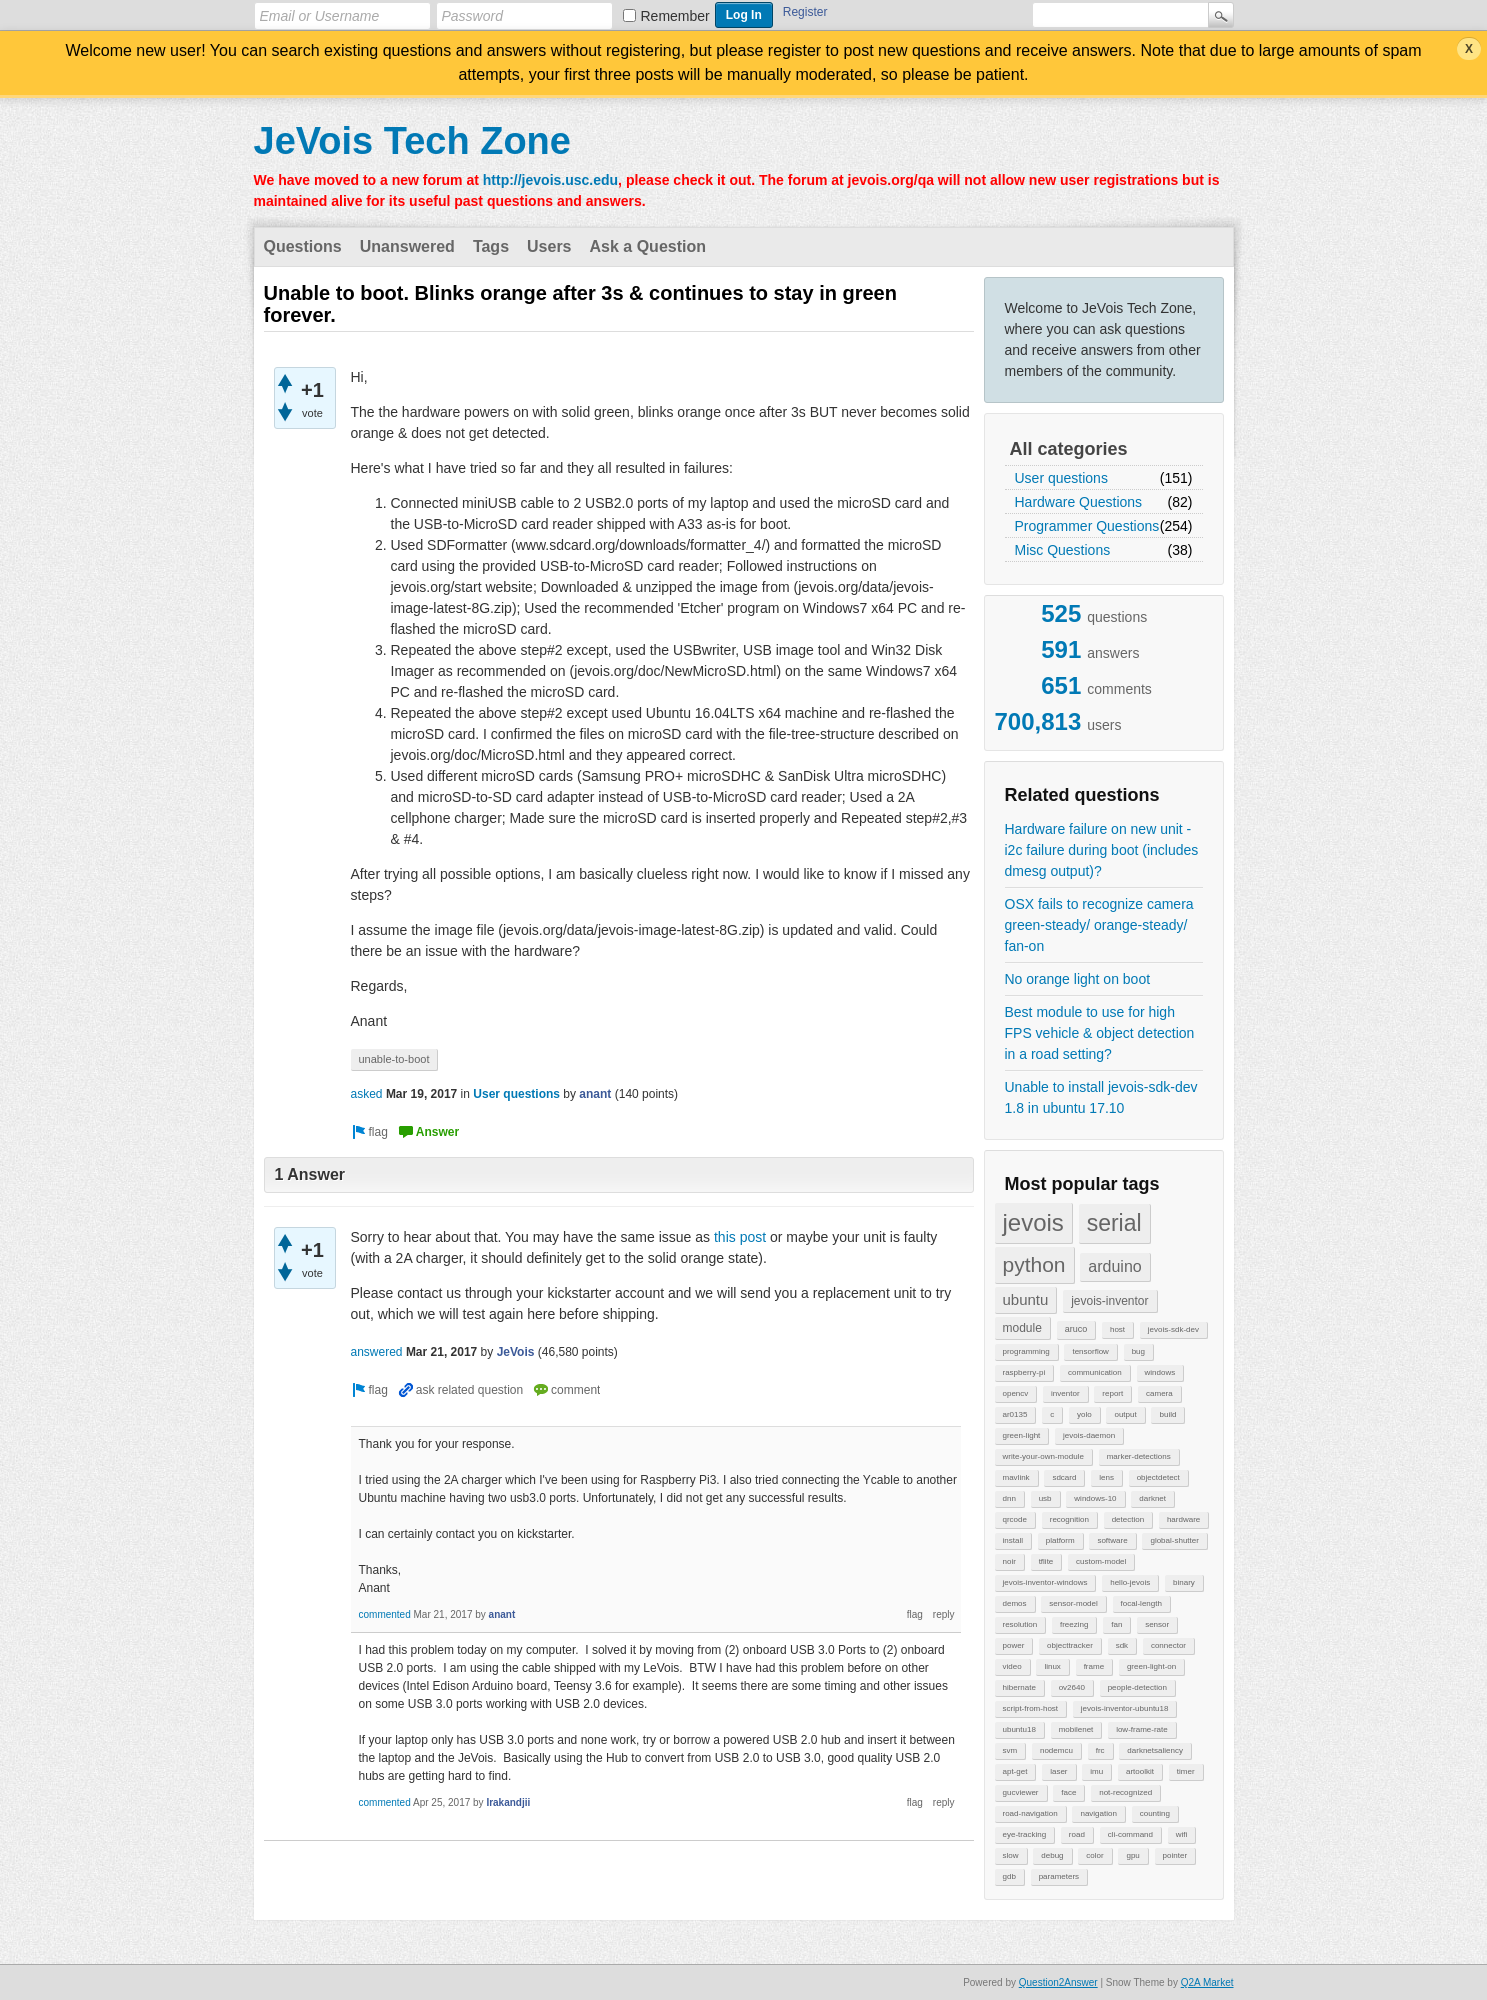 Image resolution: width=1487 pixels, height=2000 pixels. Describe the element at coordinates (1140, 1771) in the screenshot. I see `artoolkit` at that location.